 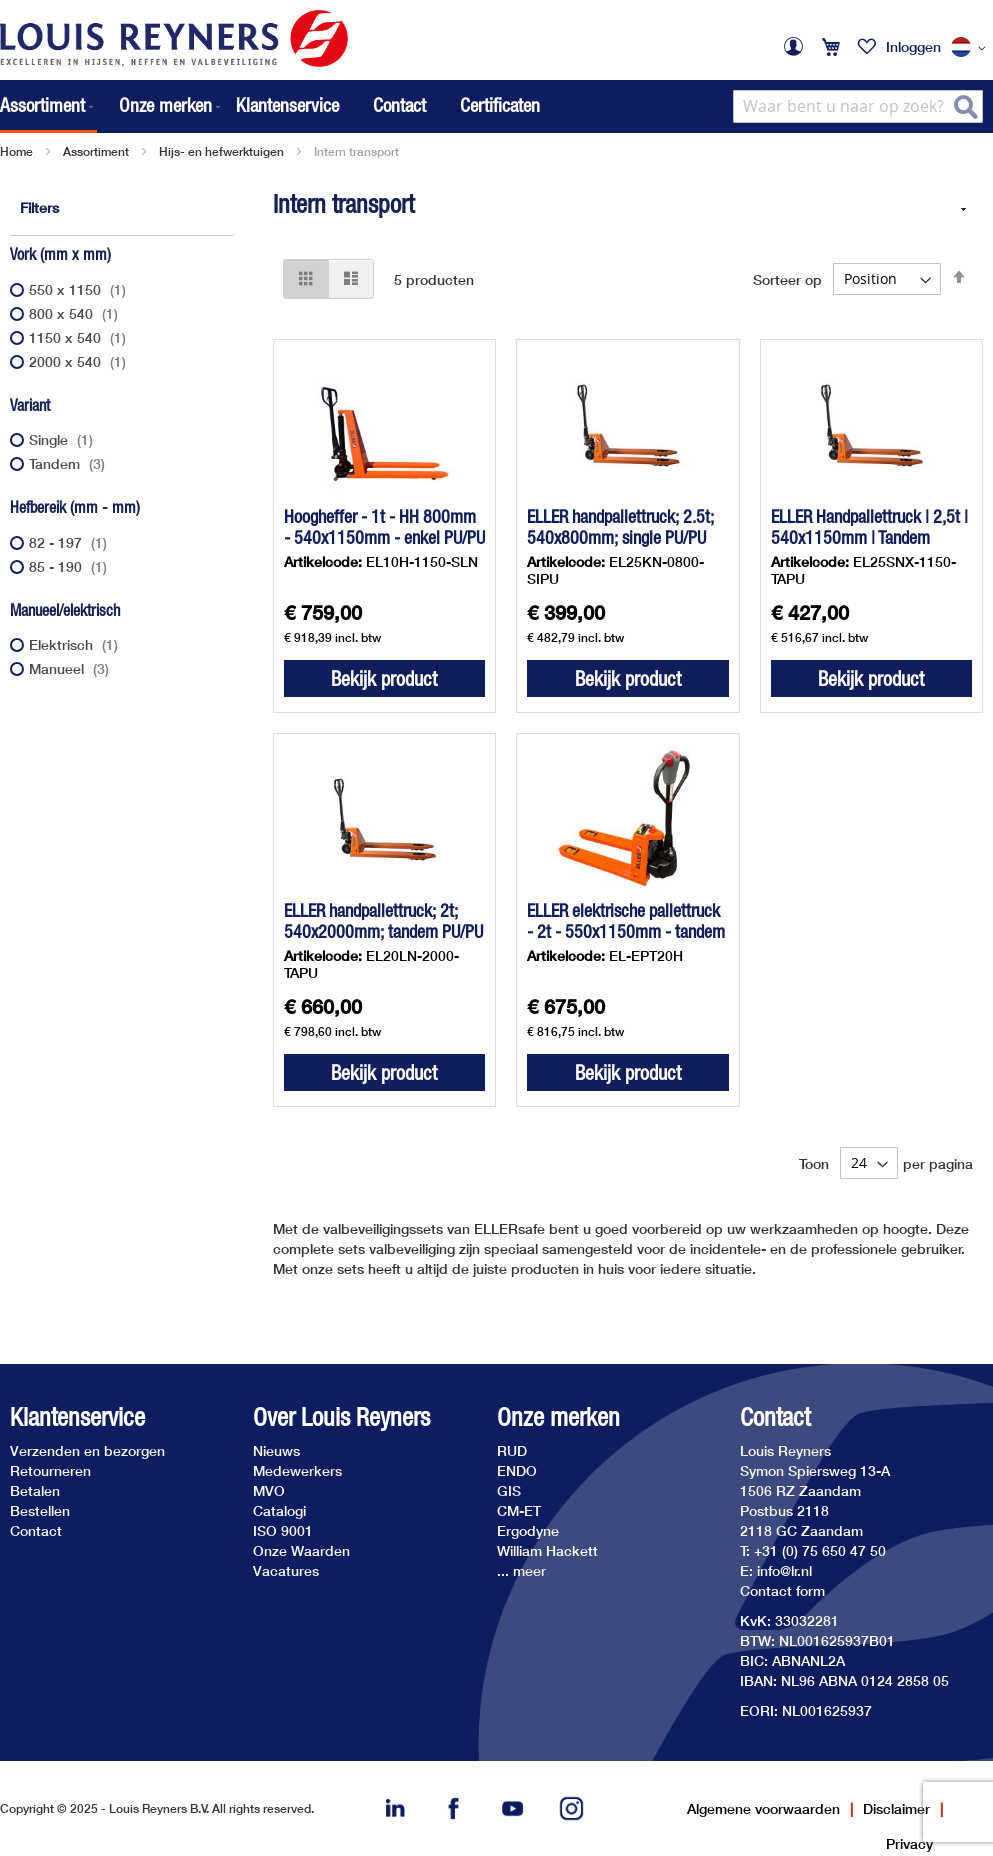 I want to click on 85 - 190, so click(x=70, y=566).